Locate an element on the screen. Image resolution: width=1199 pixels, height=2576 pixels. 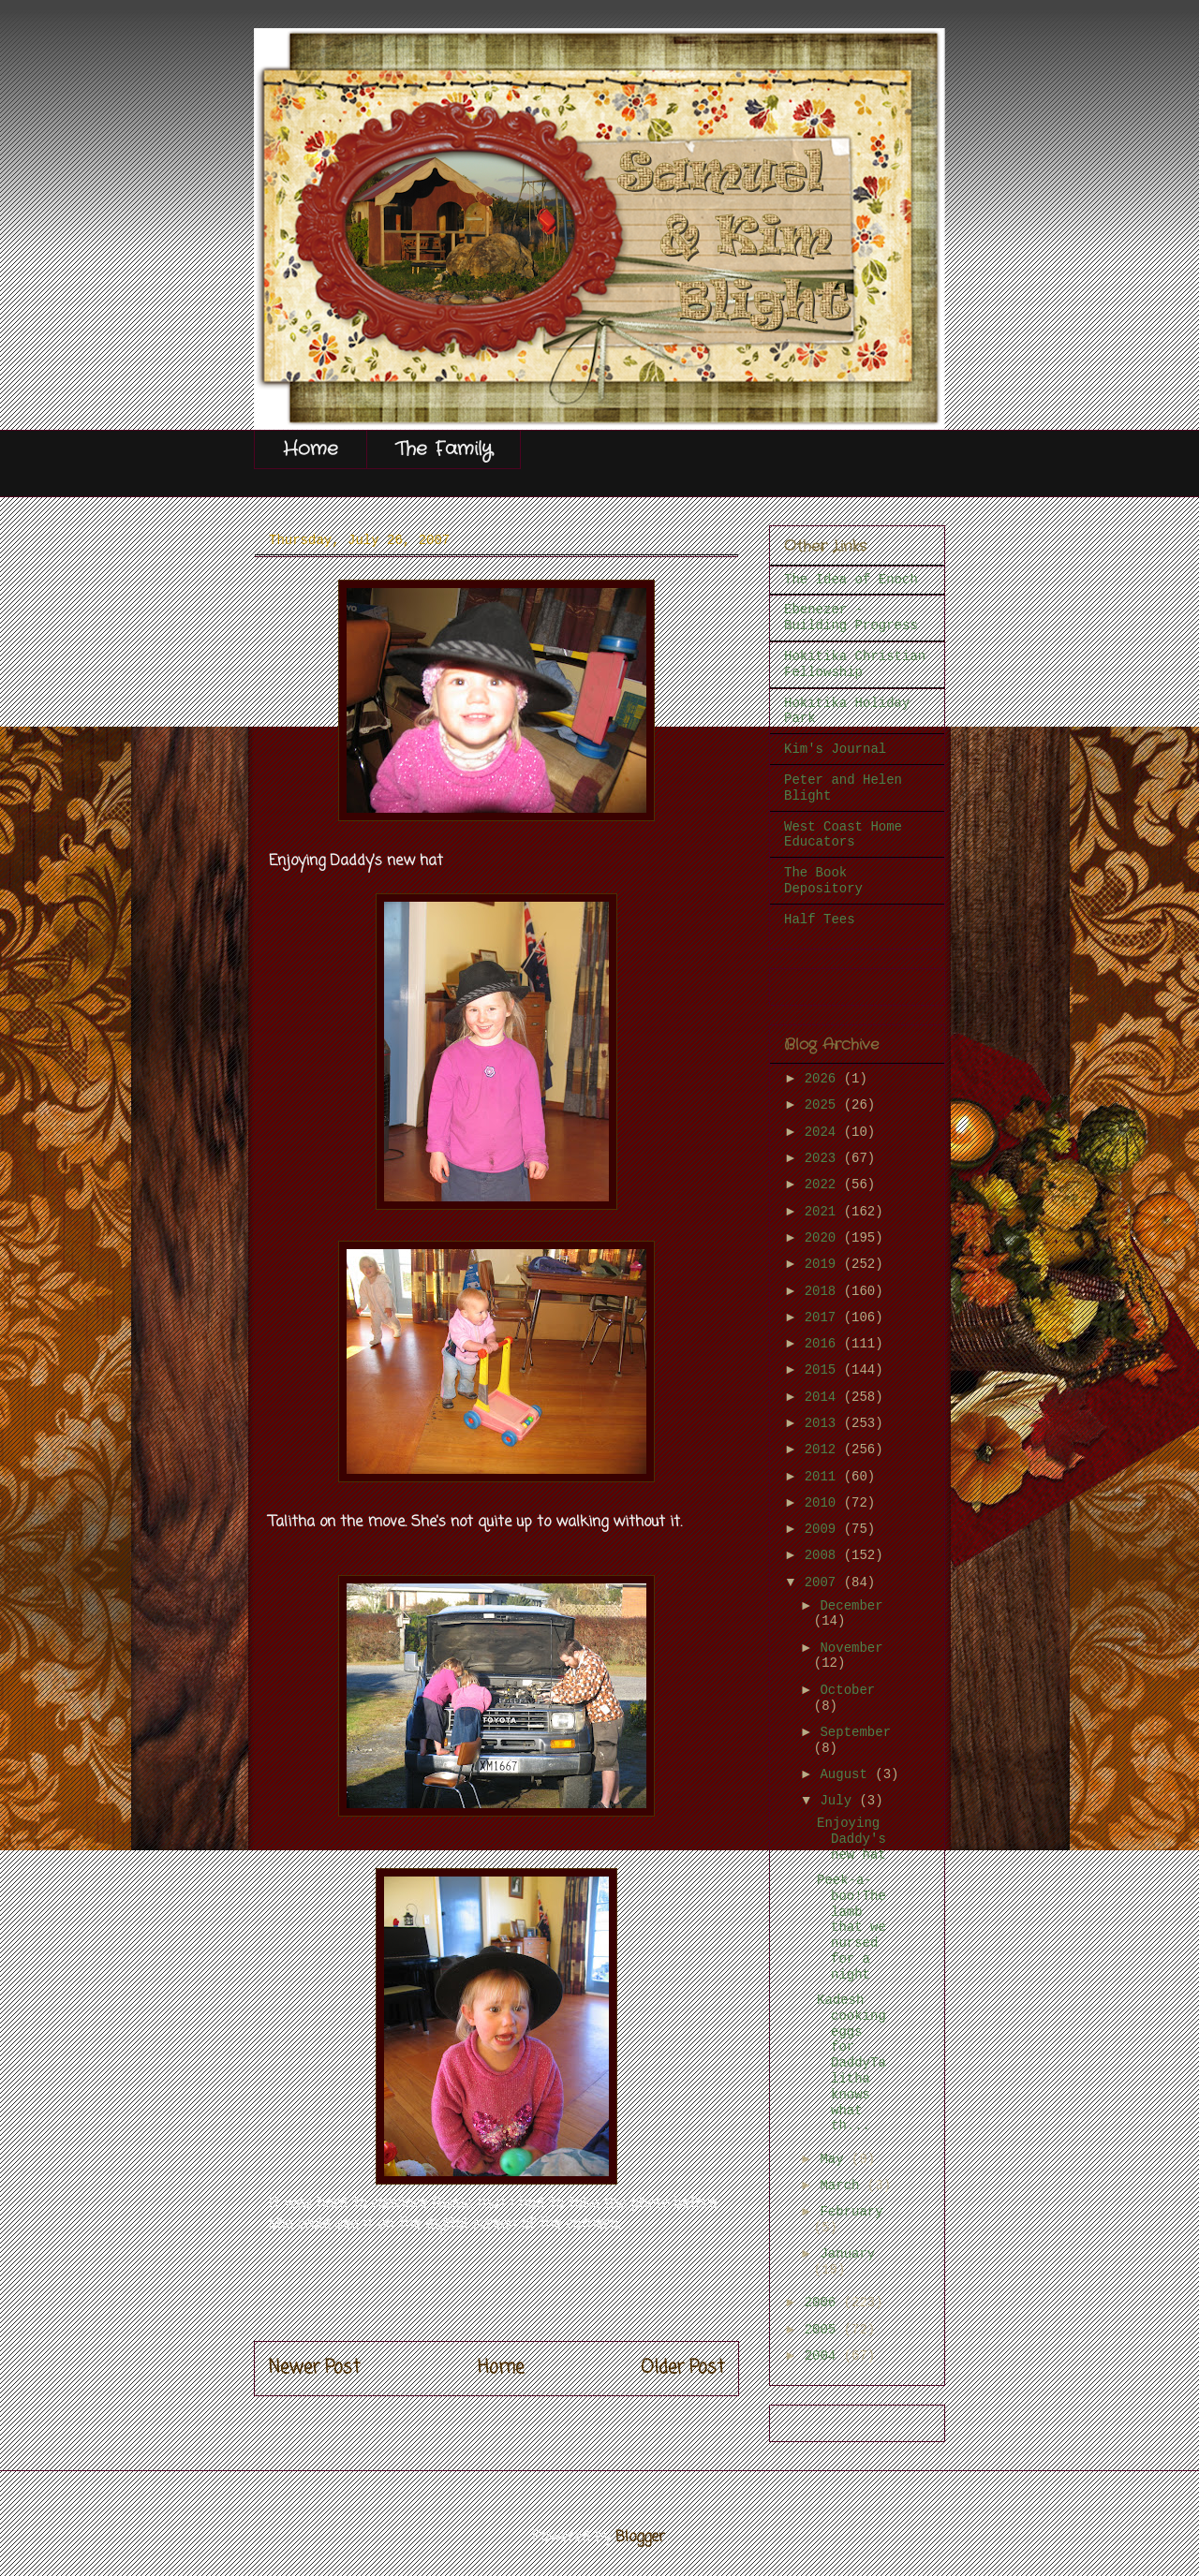
March is located at coordinates (843, 2185).